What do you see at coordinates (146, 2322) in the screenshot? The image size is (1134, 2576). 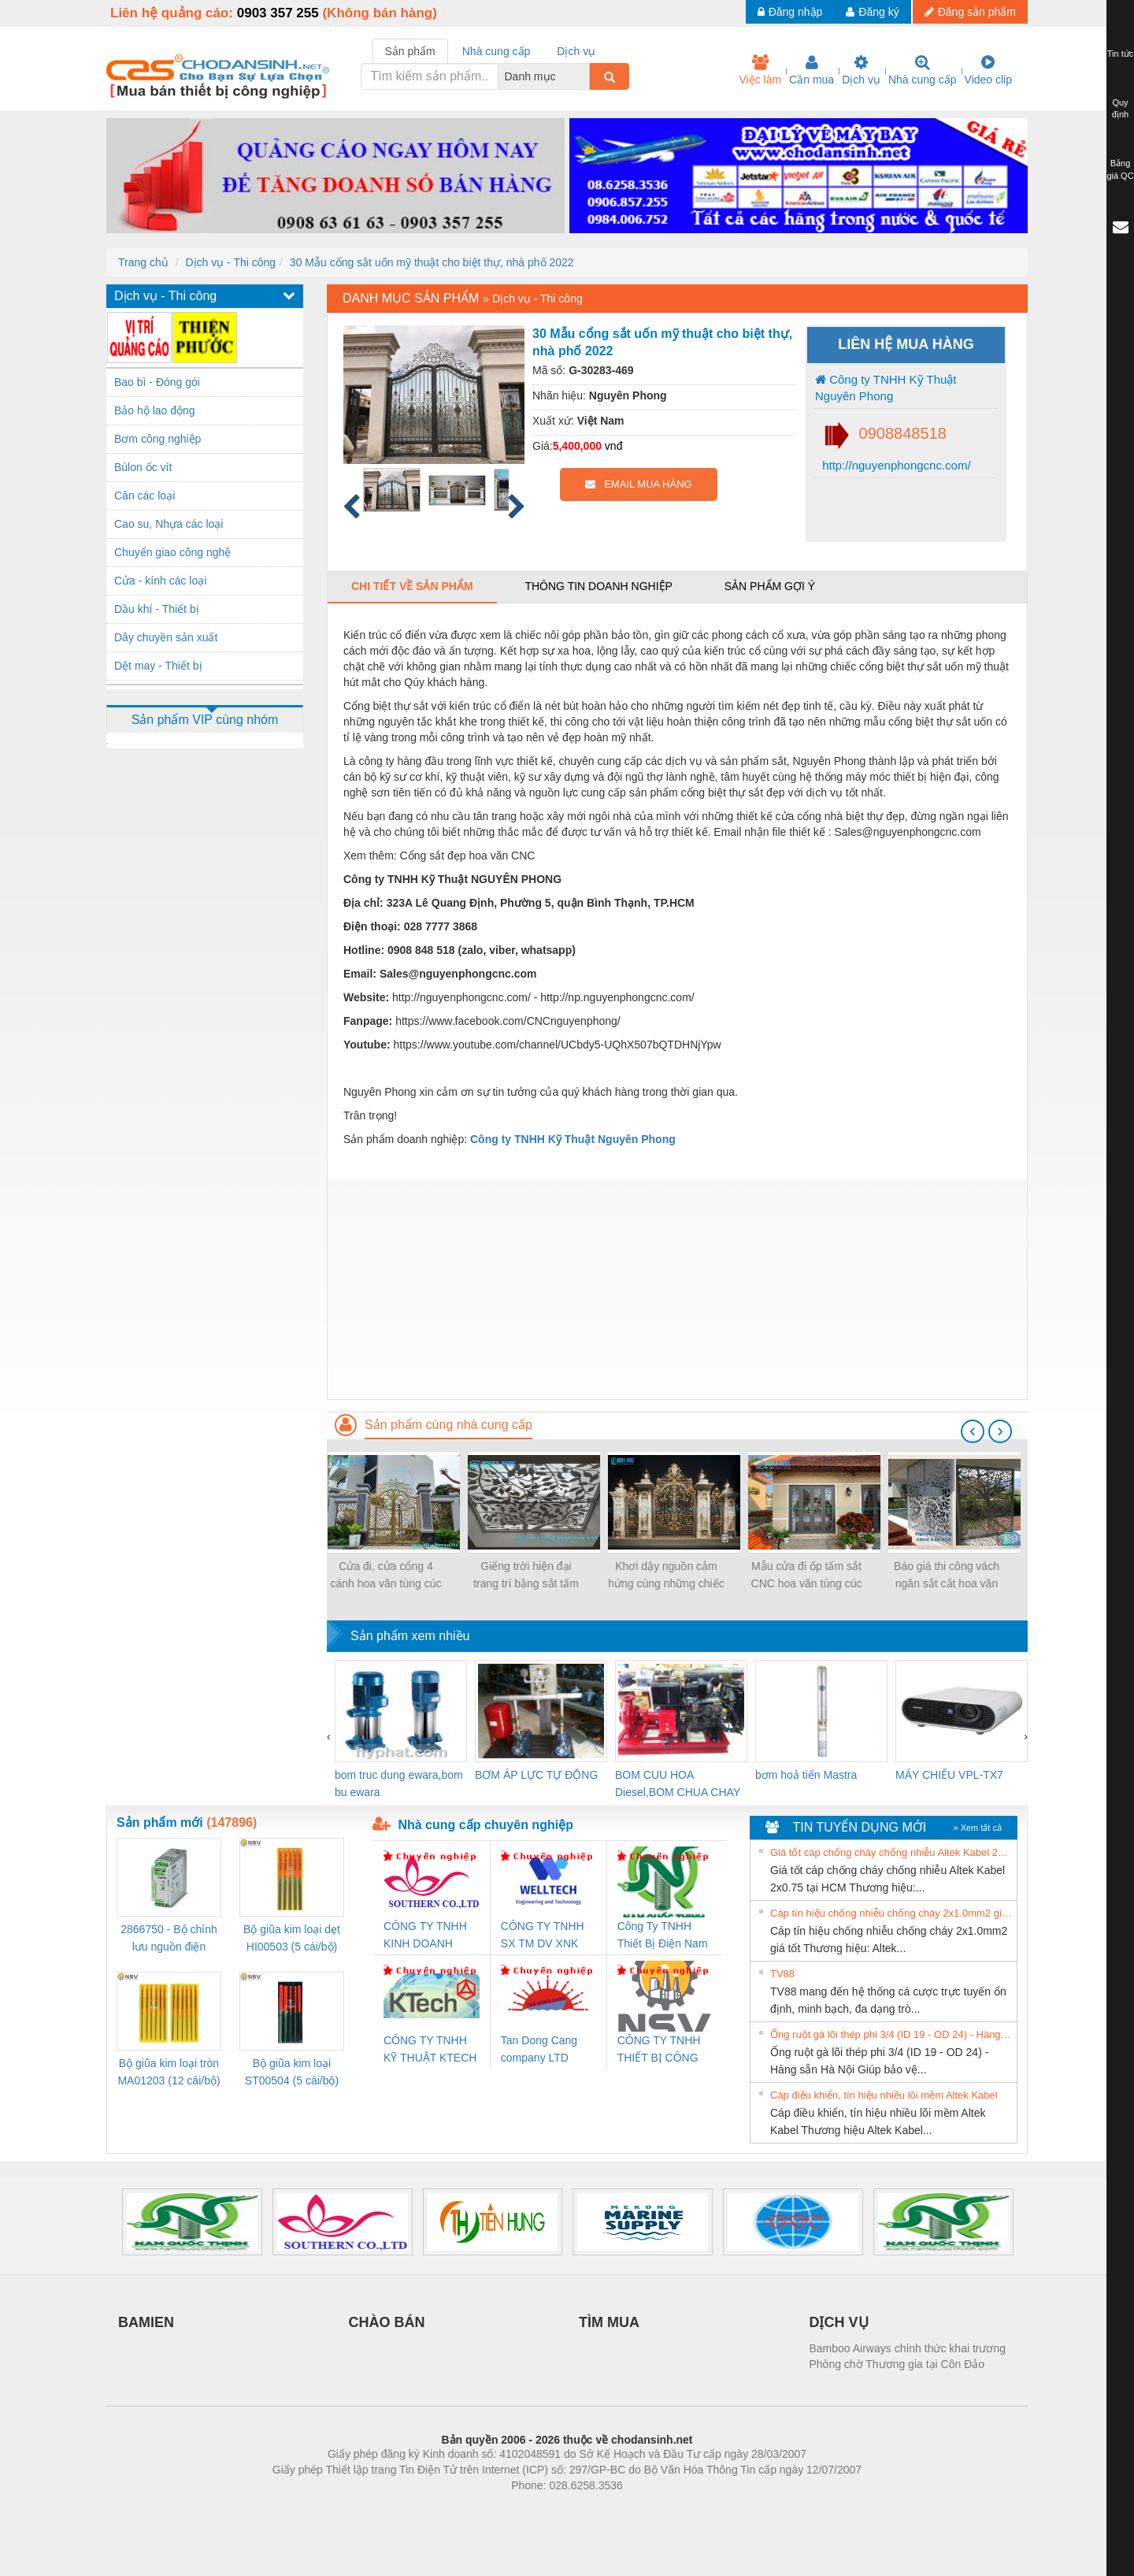 I see `BAMIEN` at bounding box center [146, 2322].